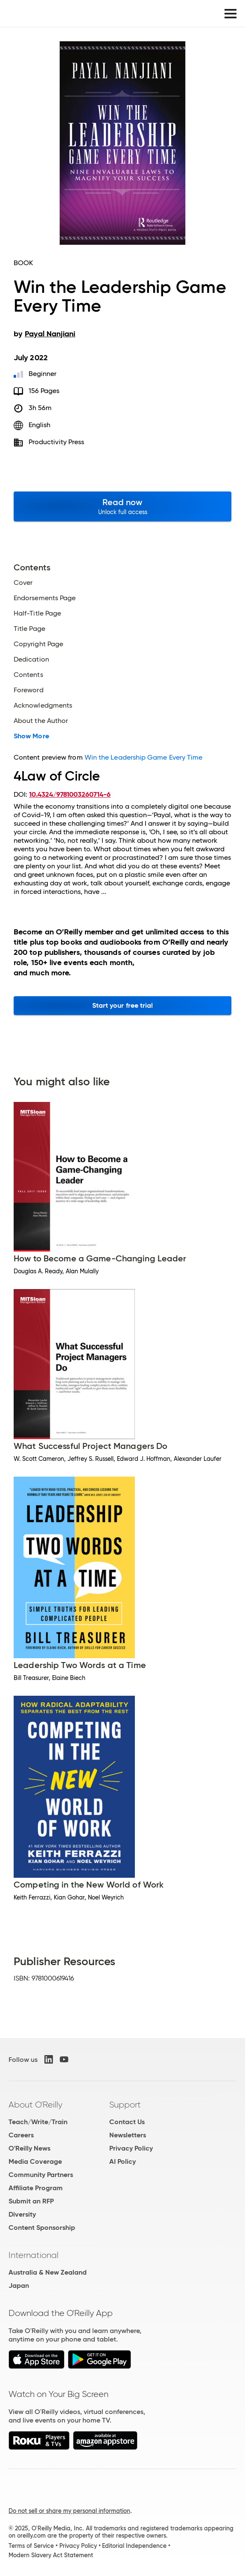 This screenshot has width=245, height=2576. I want to click on O'Reilly News, so click(29, 2148).